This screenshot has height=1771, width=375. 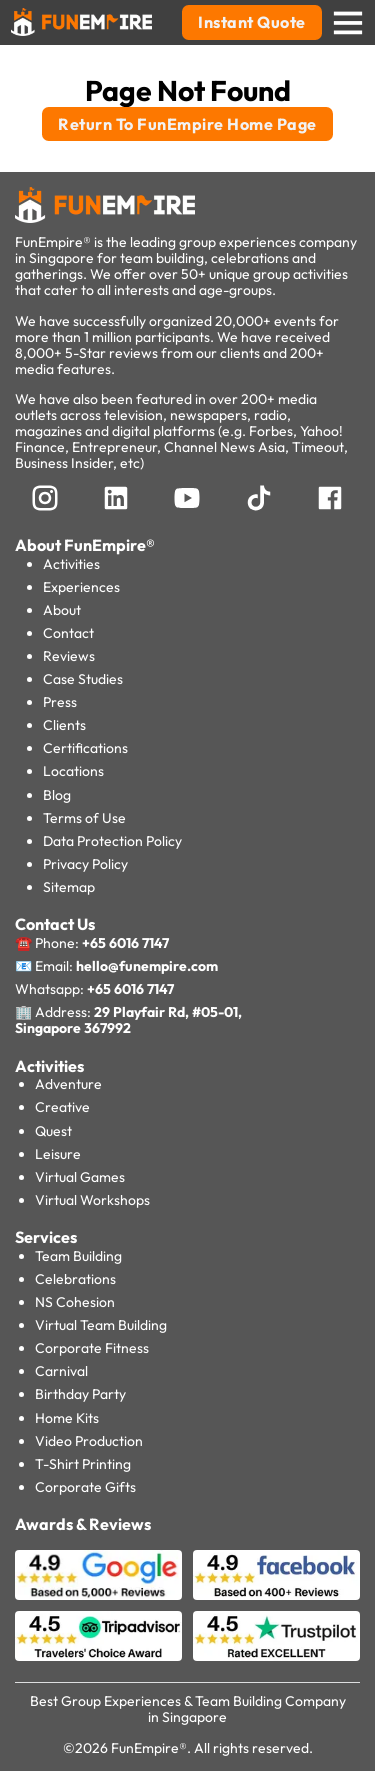 What do you see at coordinates (84, 818) in the screenshot?
I see `Terms of Use` at bounding box center [84, 818].